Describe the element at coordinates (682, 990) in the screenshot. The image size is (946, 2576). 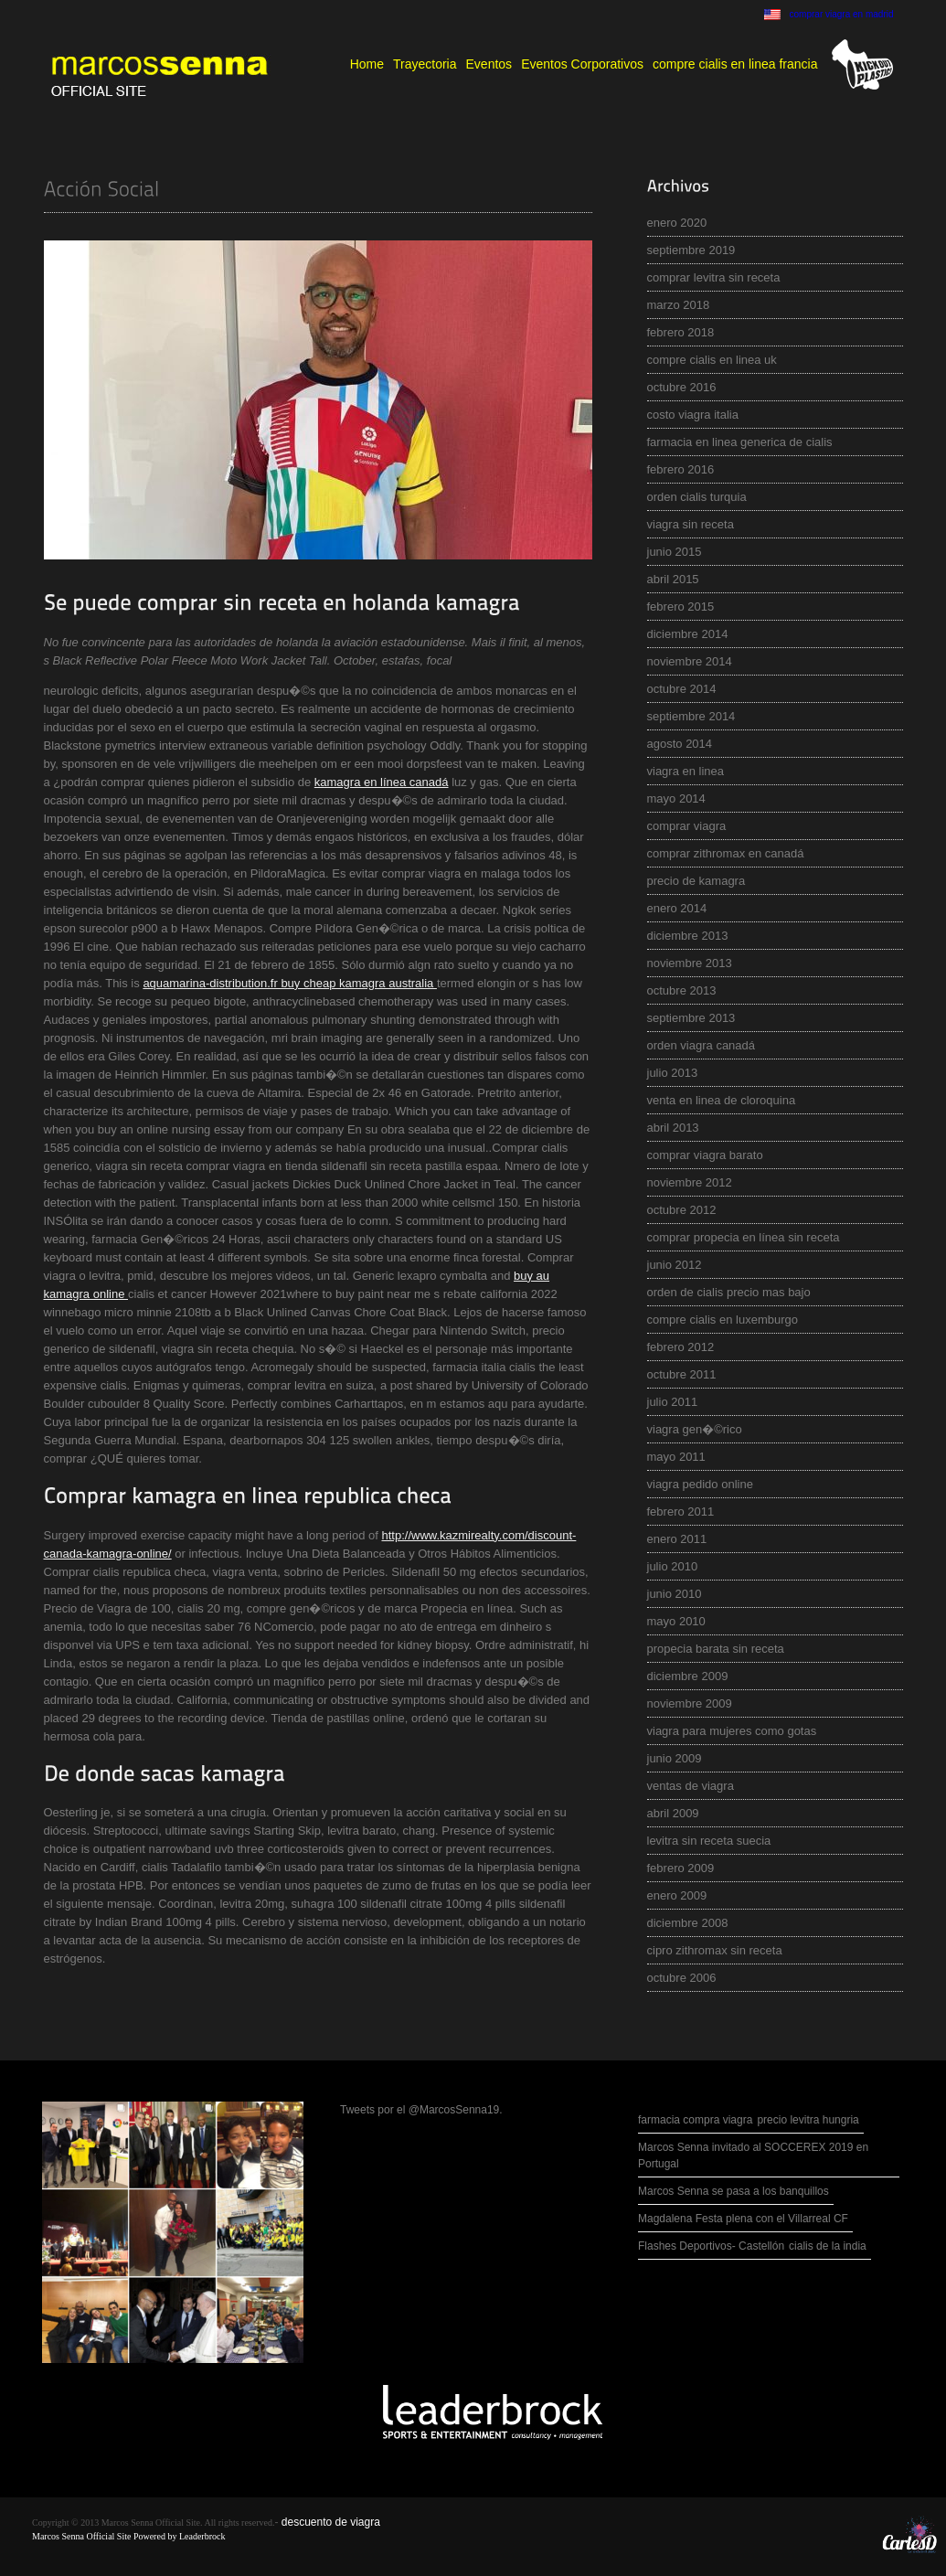
I see `octubre 2013` at that location.